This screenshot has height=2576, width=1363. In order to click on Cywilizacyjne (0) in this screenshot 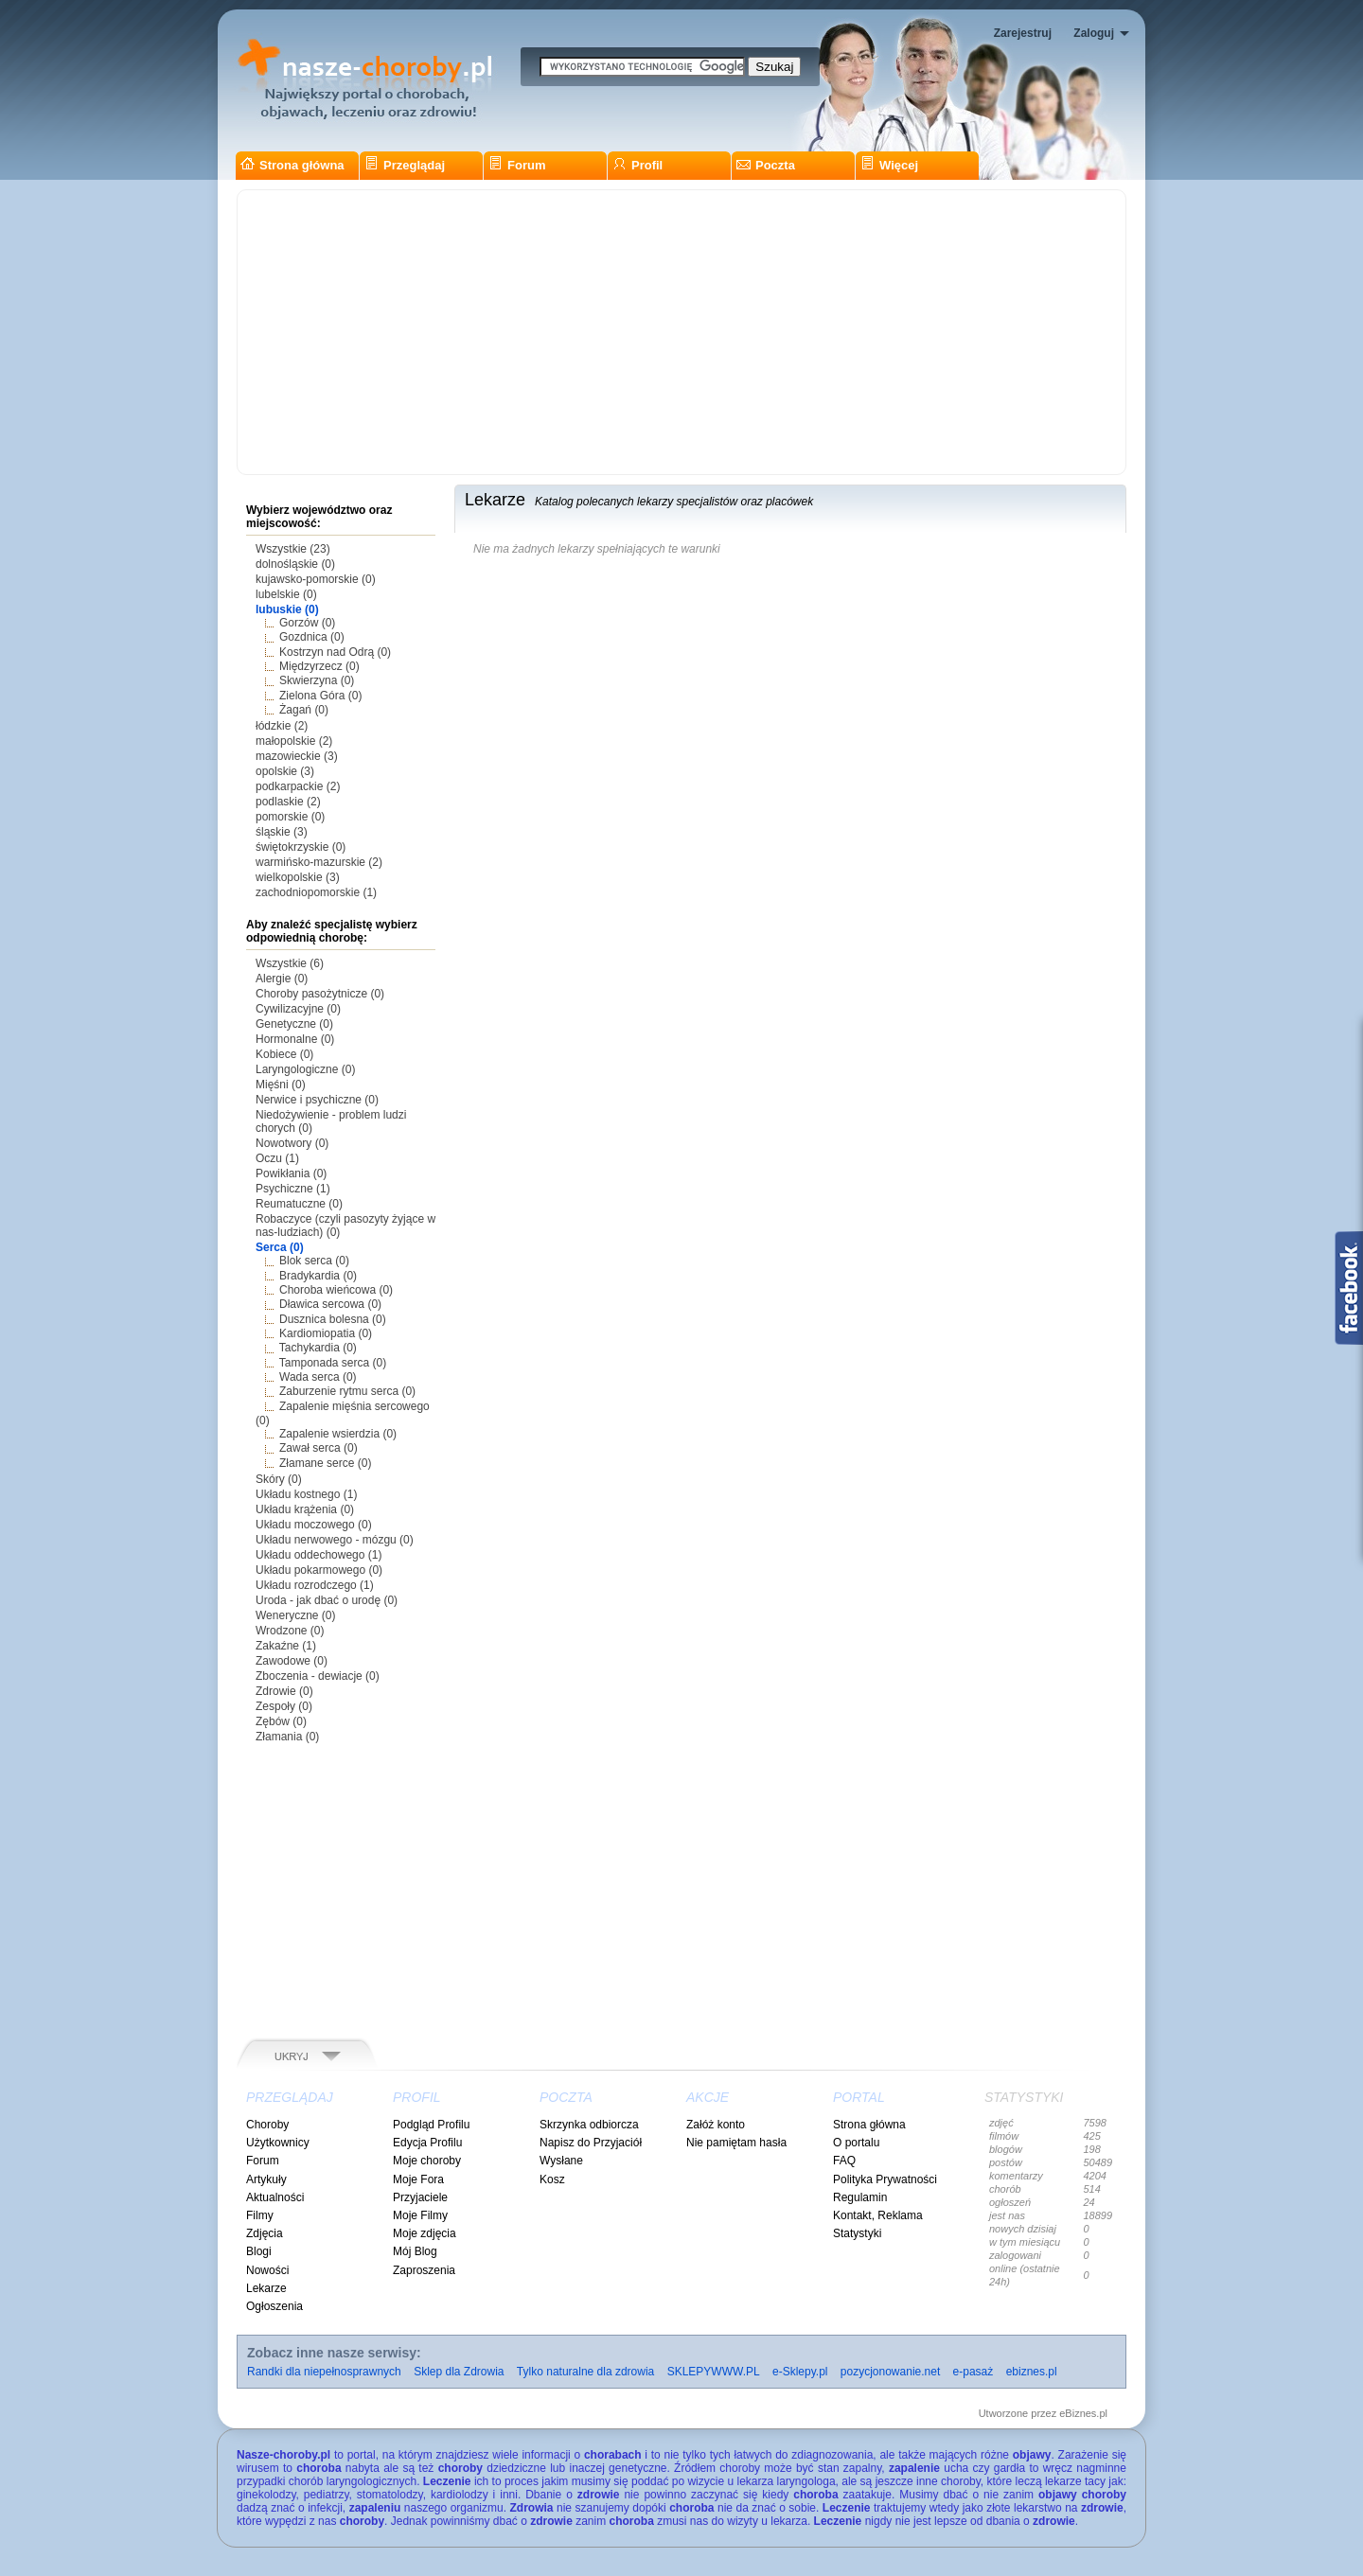, I will do `click(298, 1008)`.